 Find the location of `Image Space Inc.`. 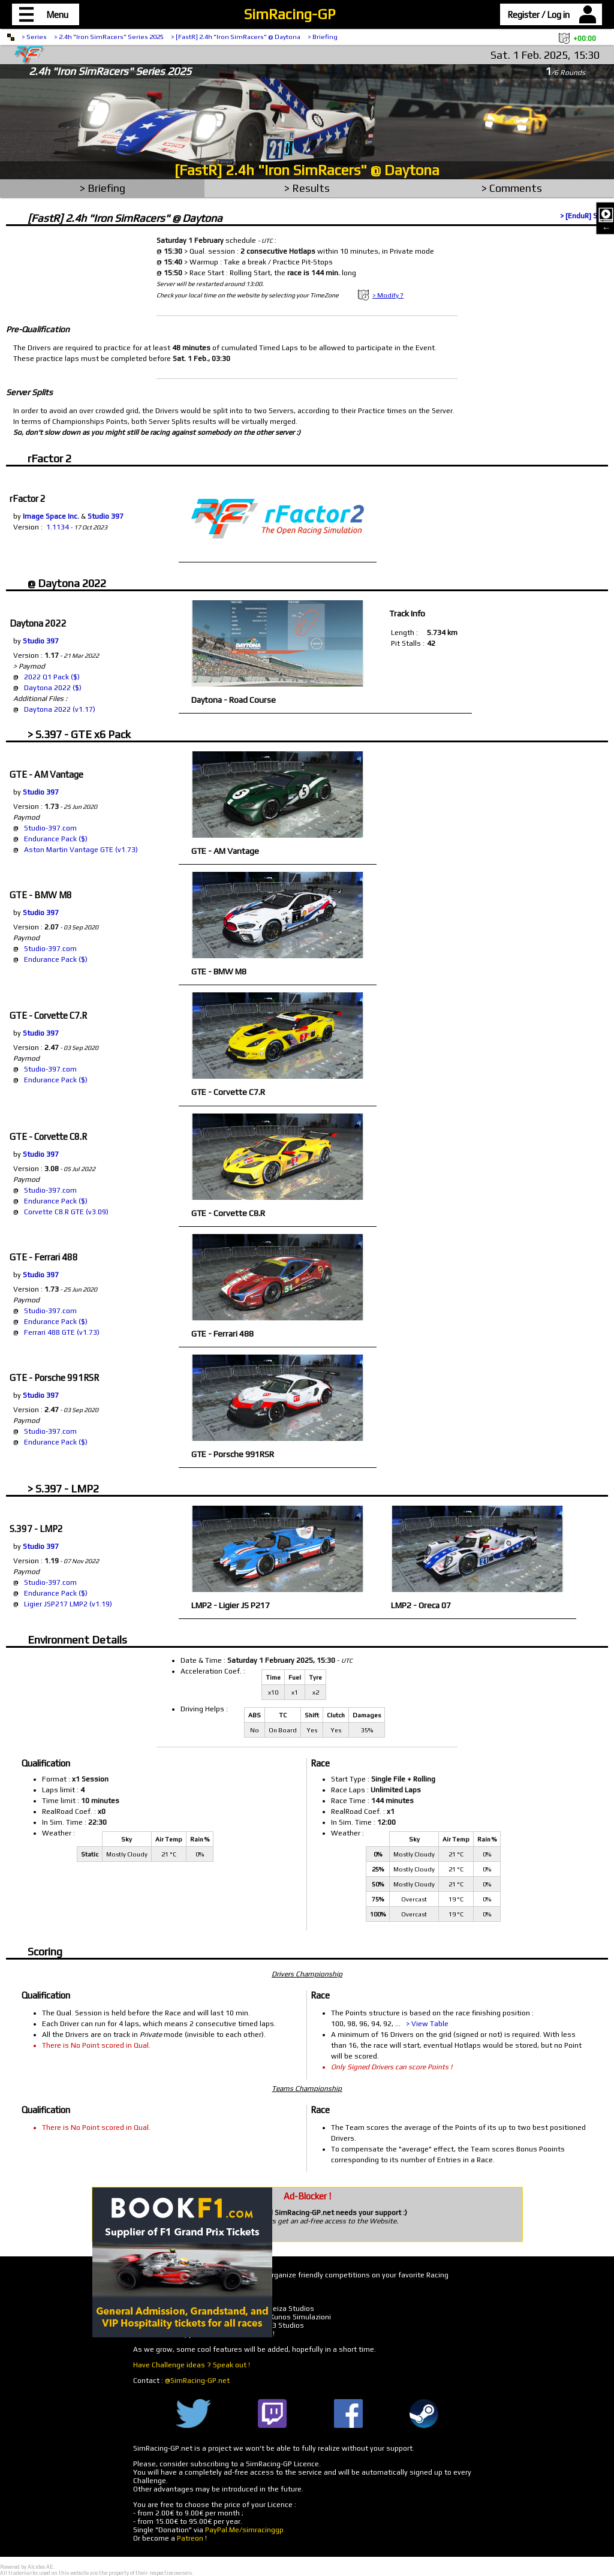

Image Space Inc. is located at coordinates (51, 516).